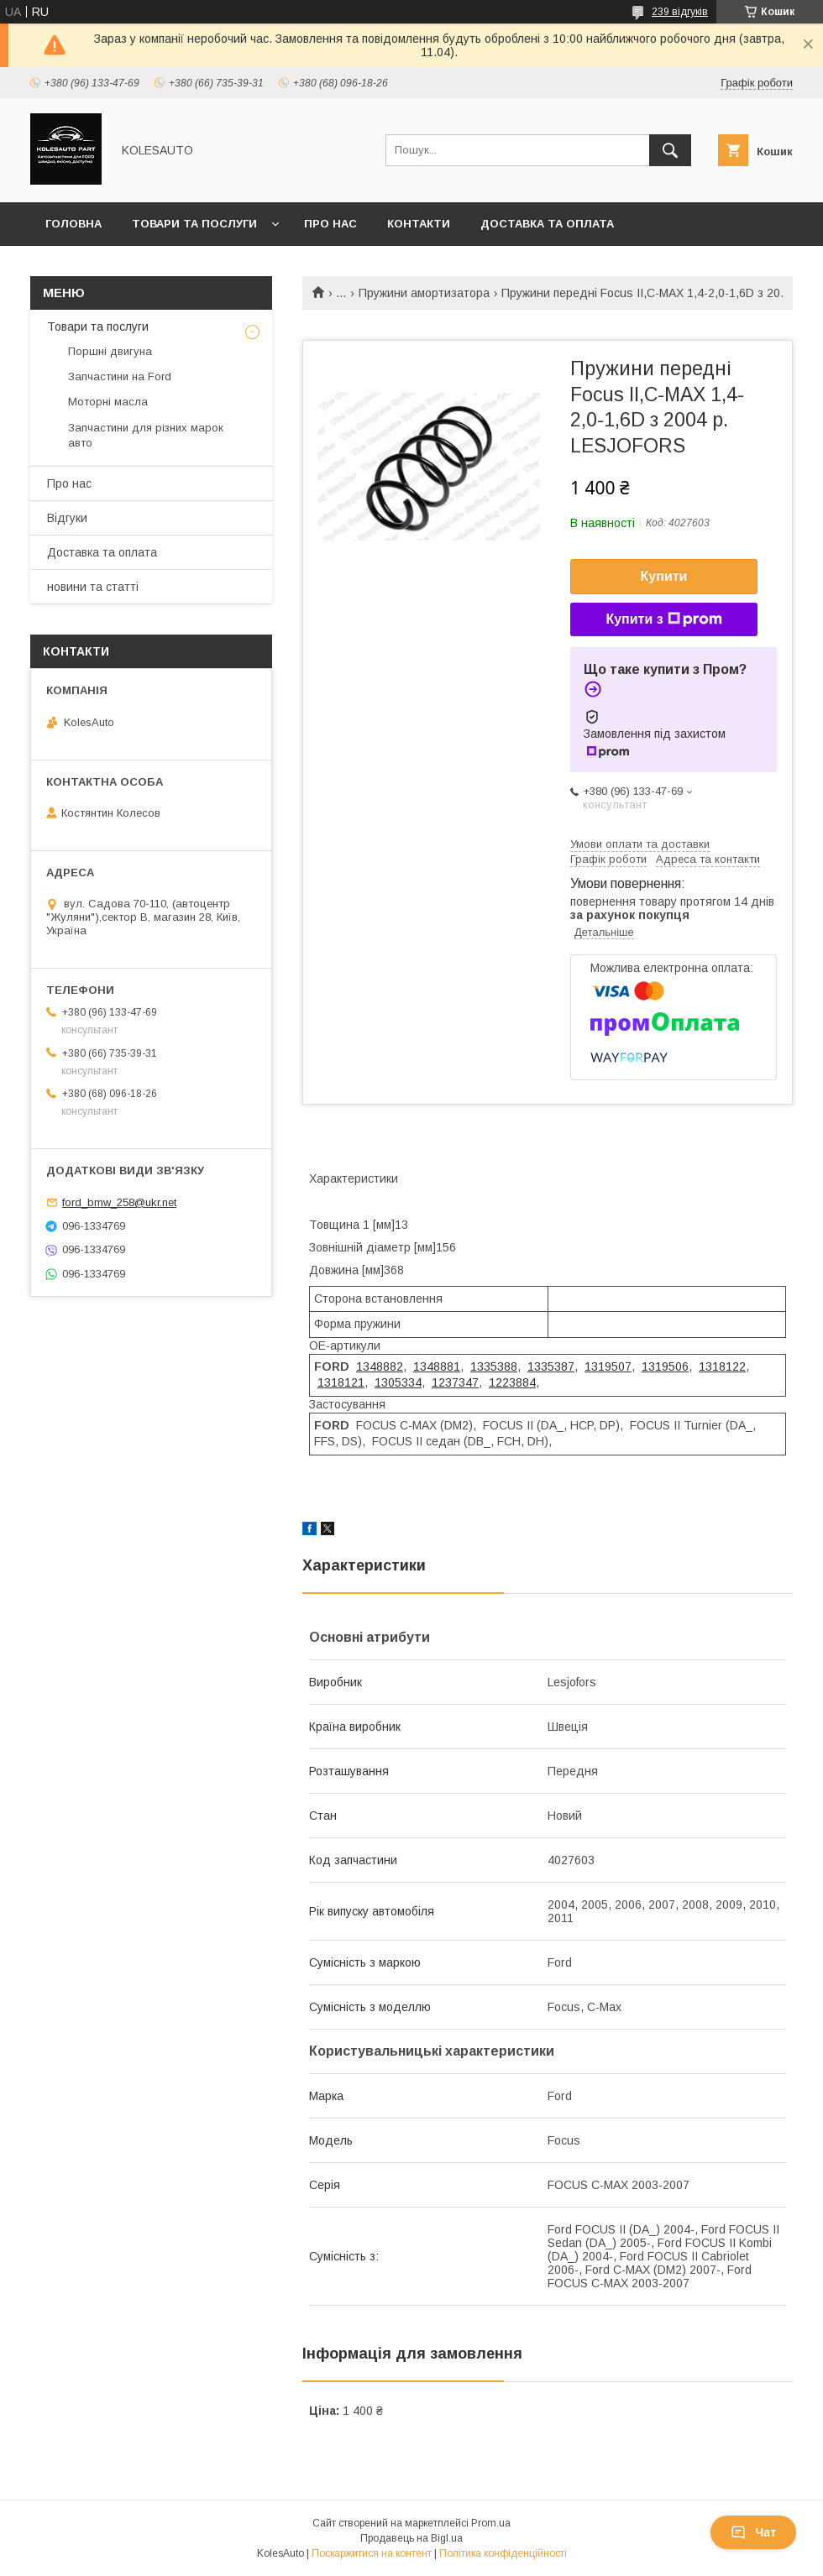  I want to click on 1319506, so click(665, 1366).